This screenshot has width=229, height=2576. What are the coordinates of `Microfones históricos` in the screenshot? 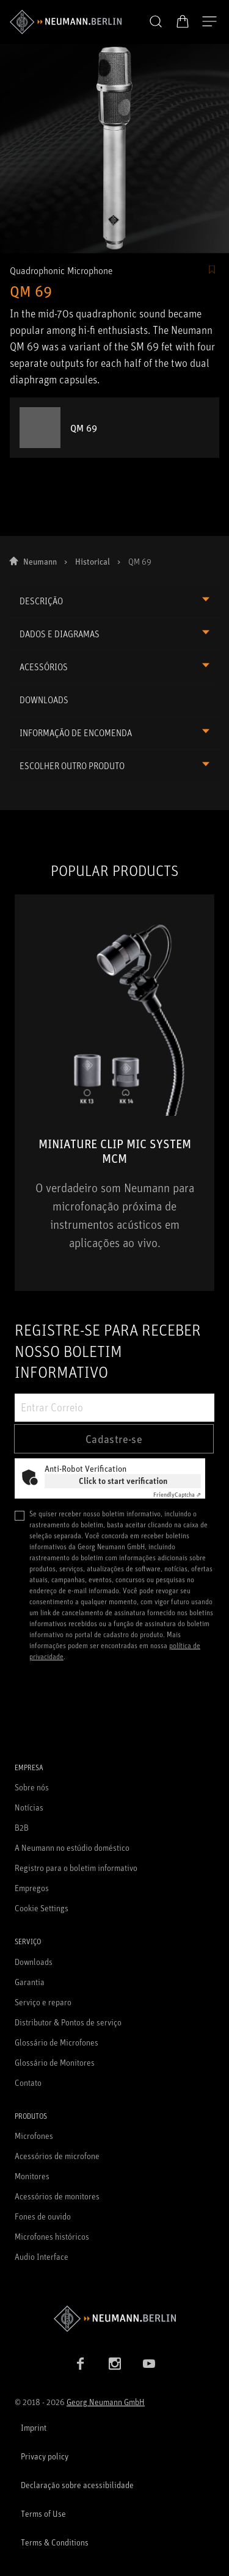 It's located at (52, 2236).